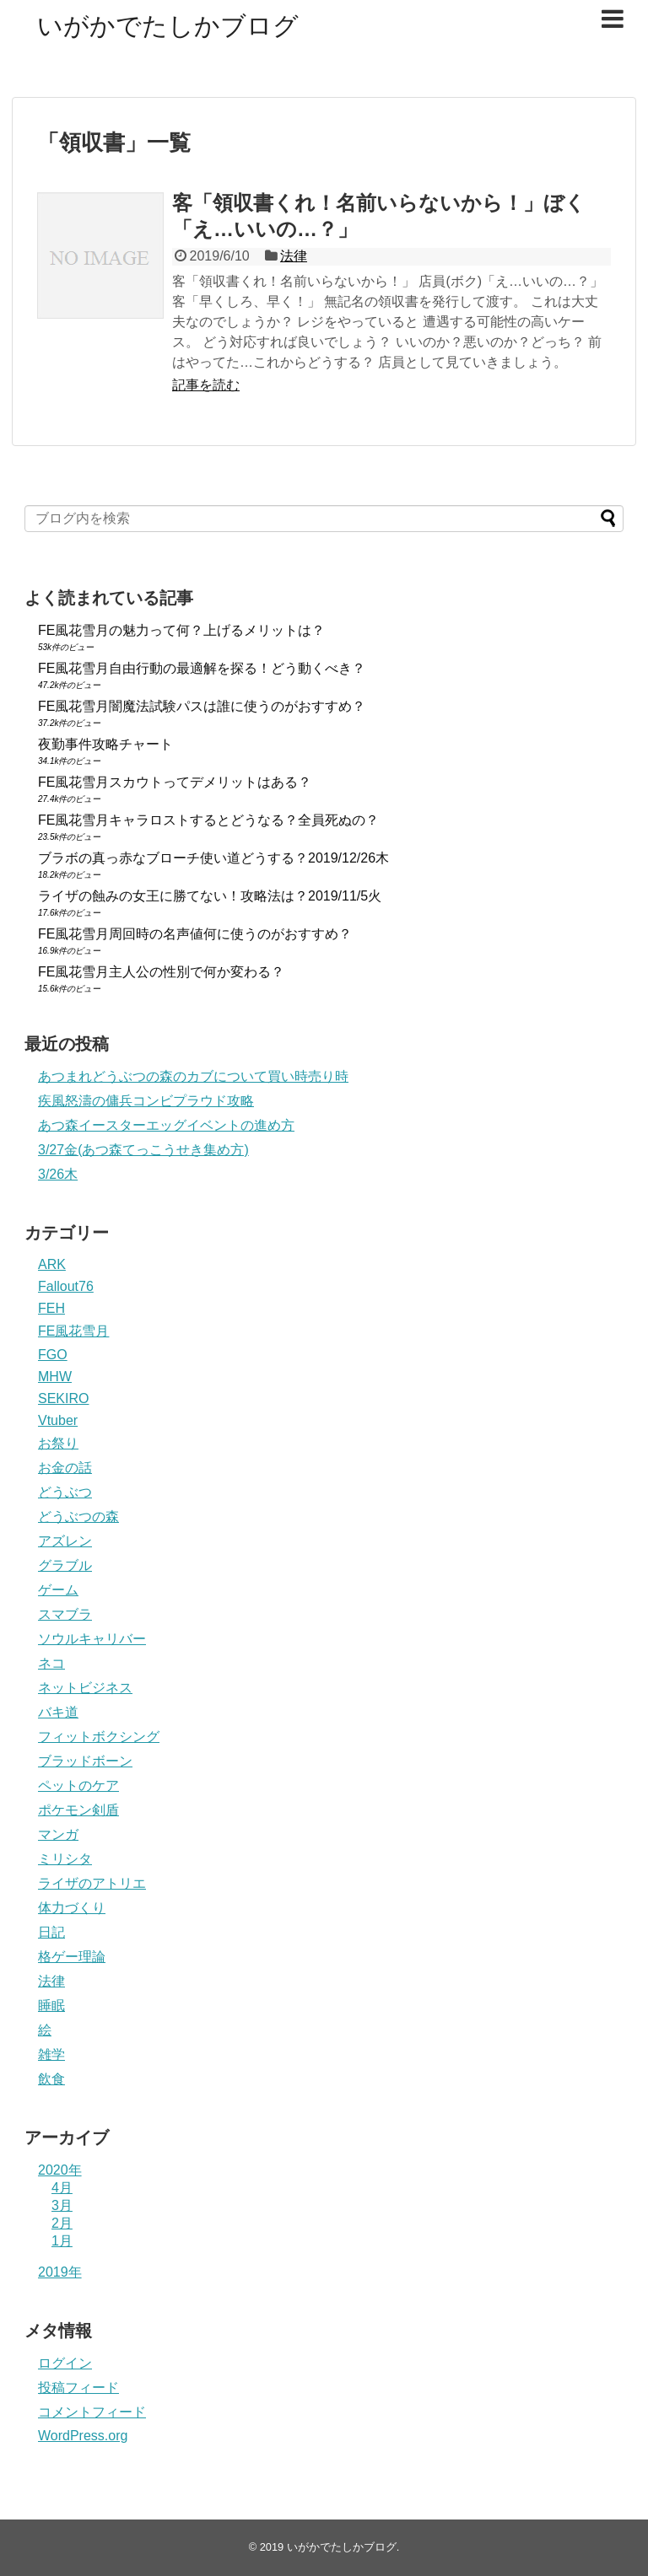 Image resolution: width=648 pixels, height=2576 pixels. I want to click on ブラボの真っ赤なブローチ使い道どうする？2019/12/26木, so click(213, 858).